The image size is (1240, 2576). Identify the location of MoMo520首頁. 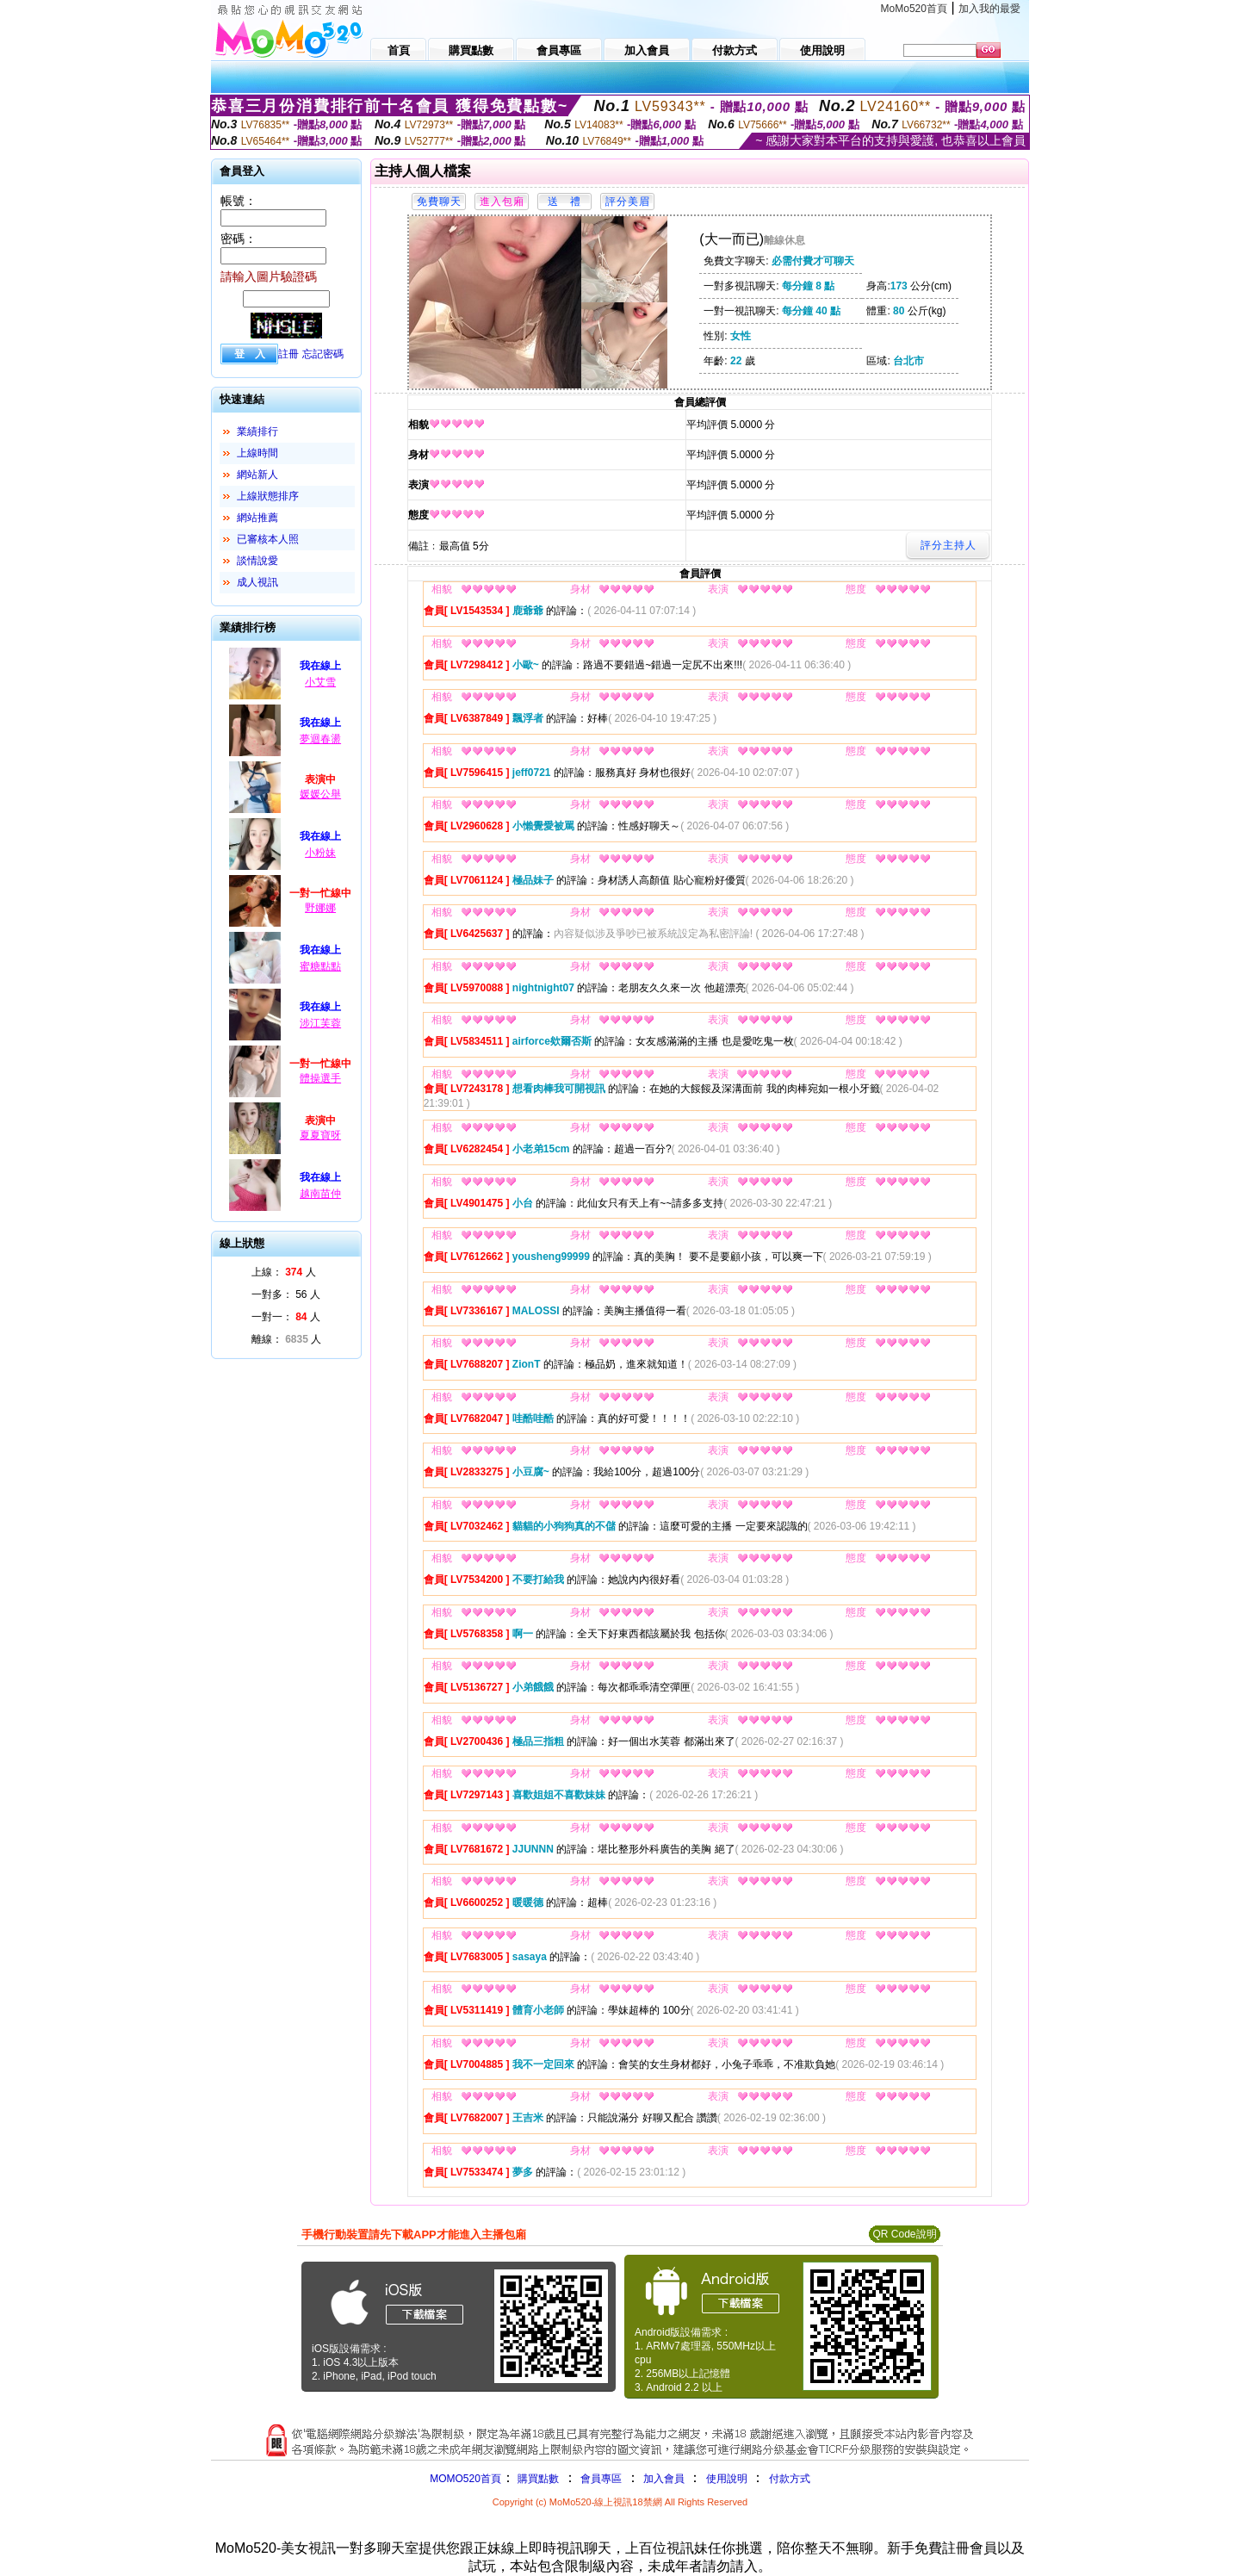
(914, 9).